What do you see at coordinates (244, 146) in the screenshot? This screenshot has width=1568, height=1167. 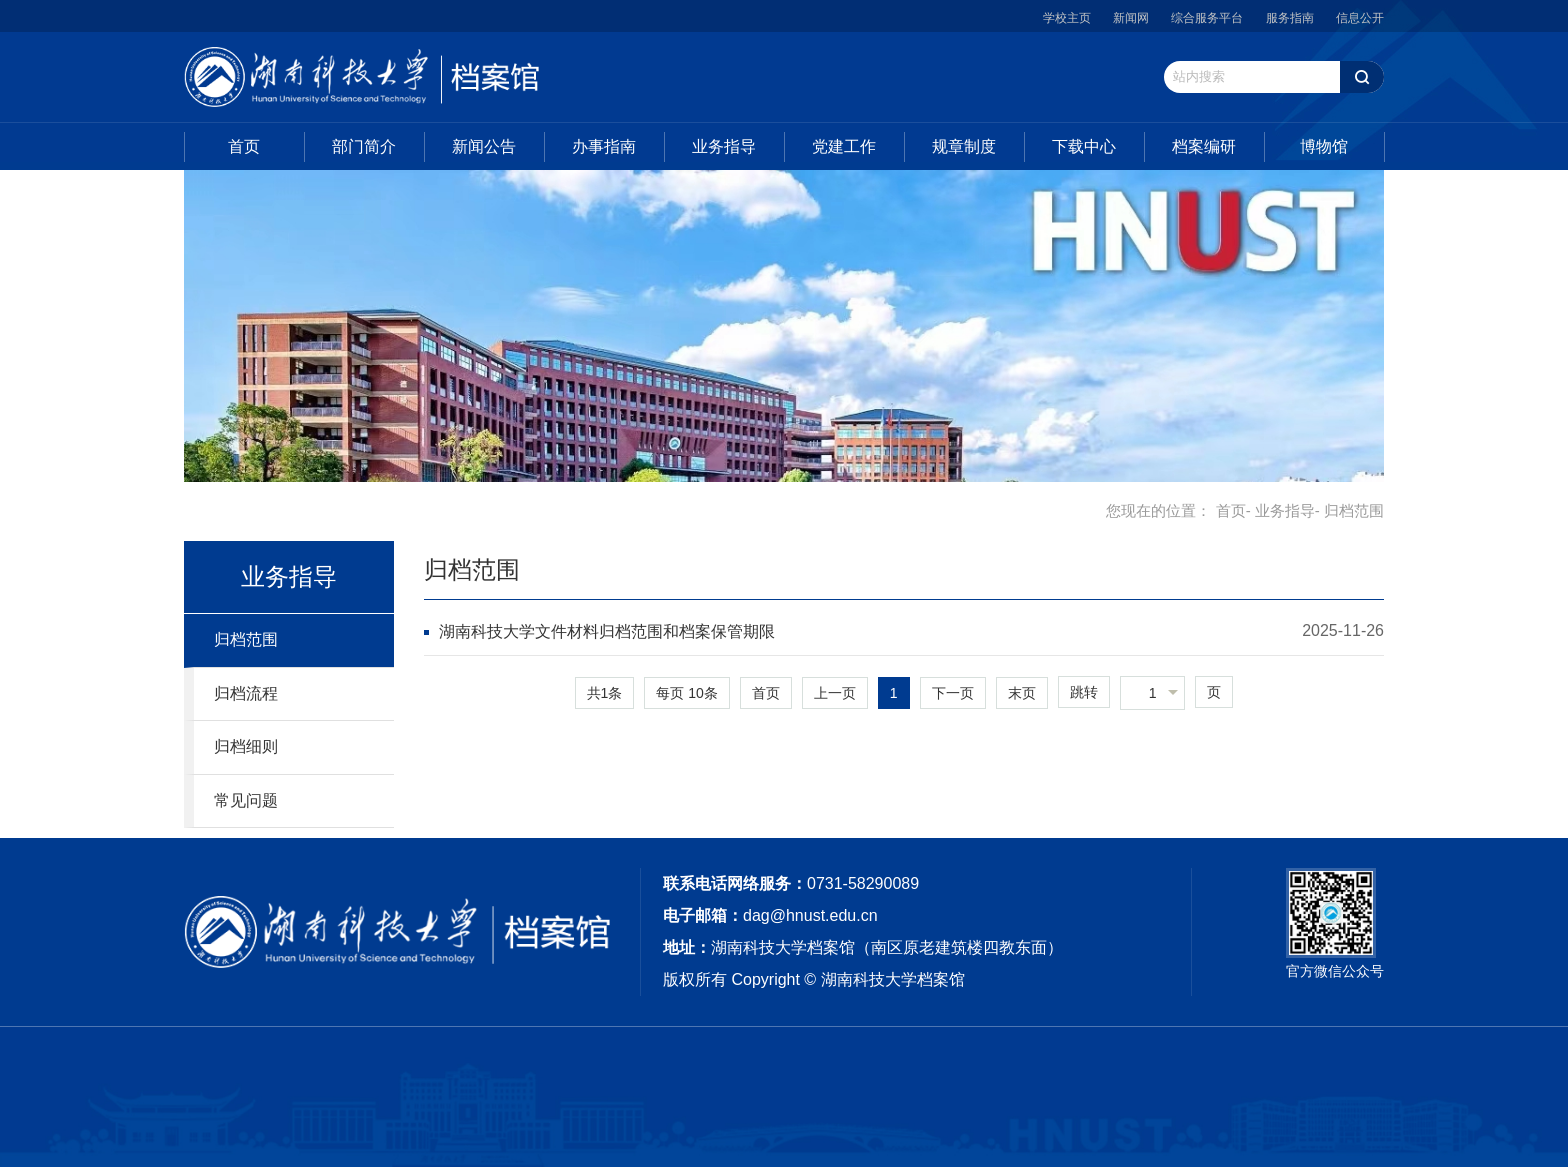 I see `首页` at bounding box center [244, 146].